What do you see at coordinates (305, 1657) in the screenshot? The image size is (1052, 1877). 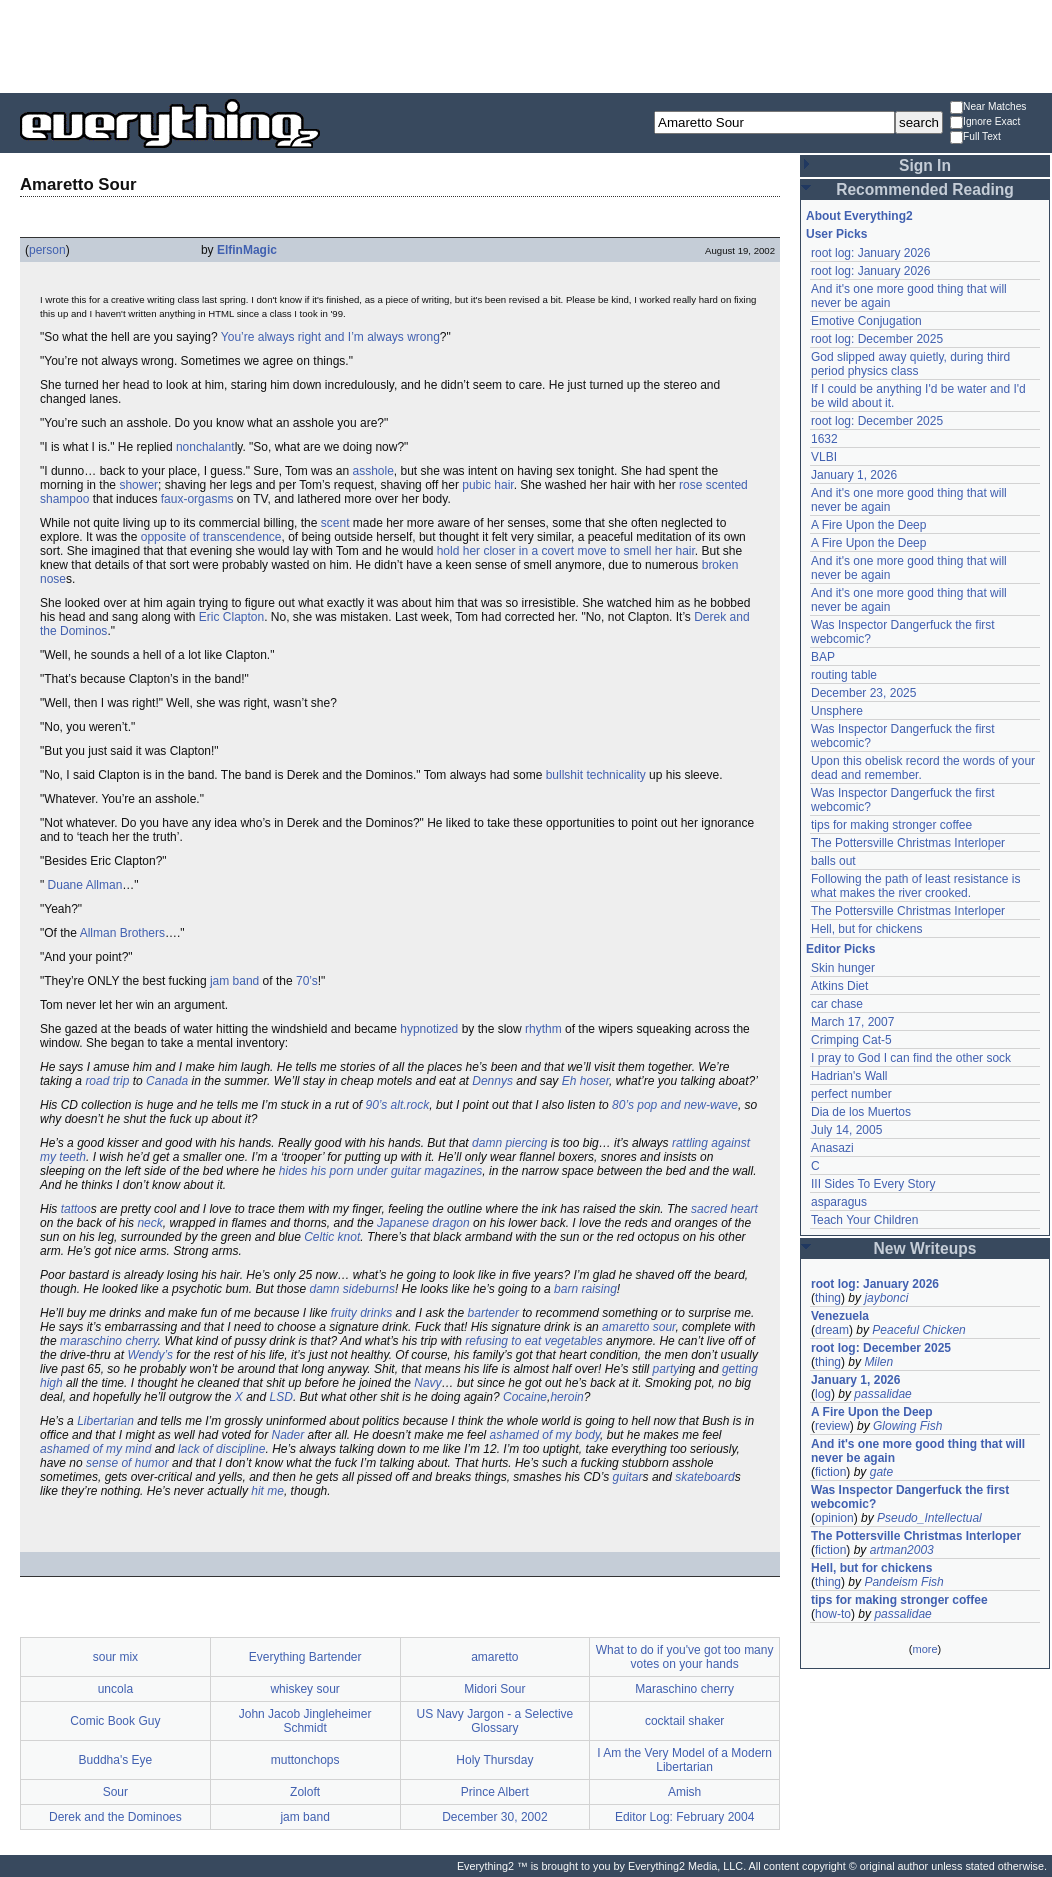 I see `Everything Bartender` at bounding box center [305, 1657].